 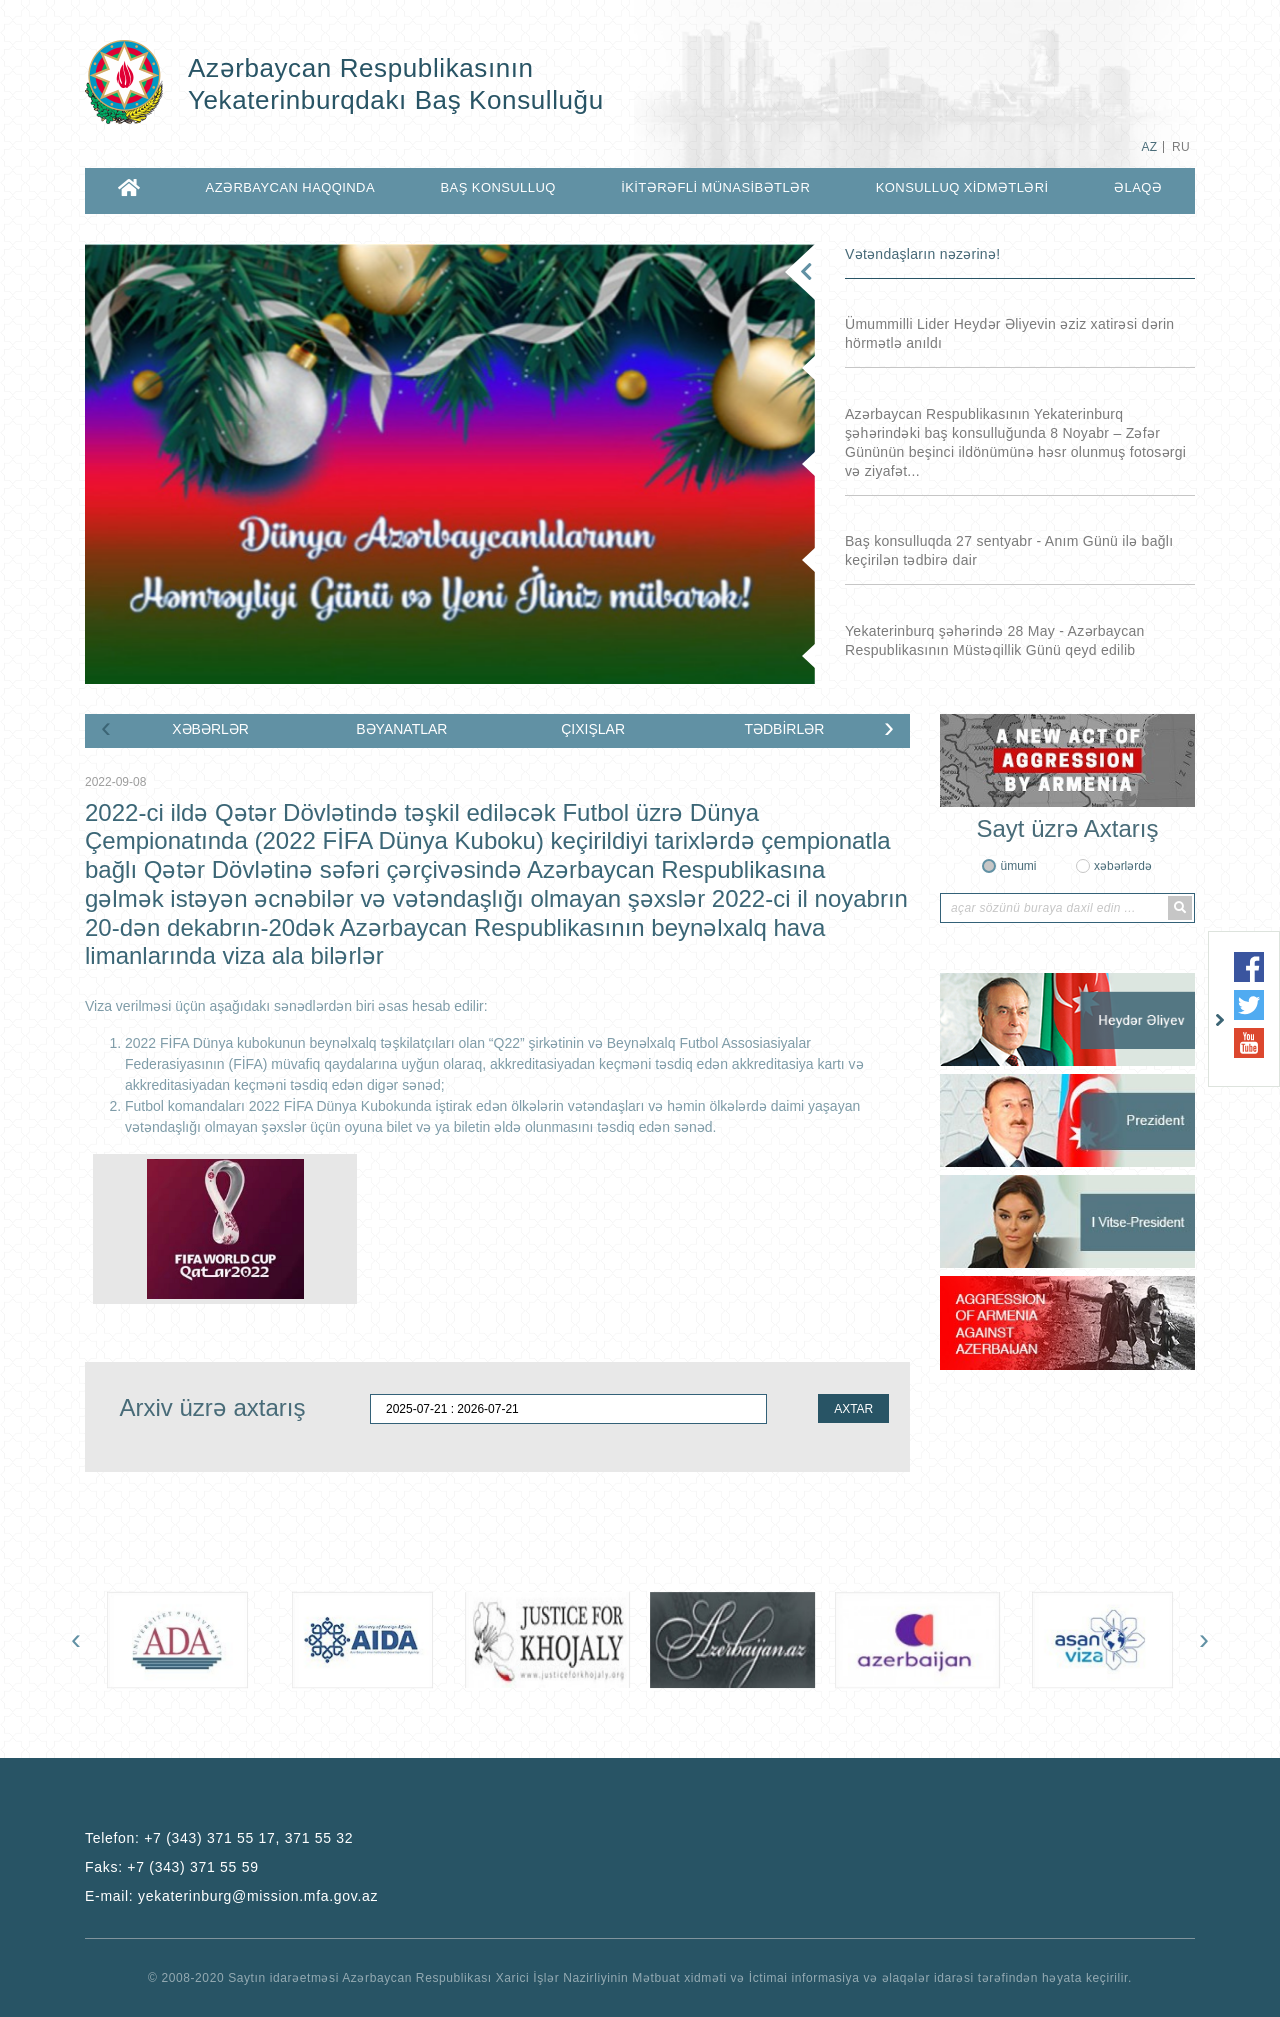 I want to click on BAŞ KONSULLUQ, so click(x=497, y=187).